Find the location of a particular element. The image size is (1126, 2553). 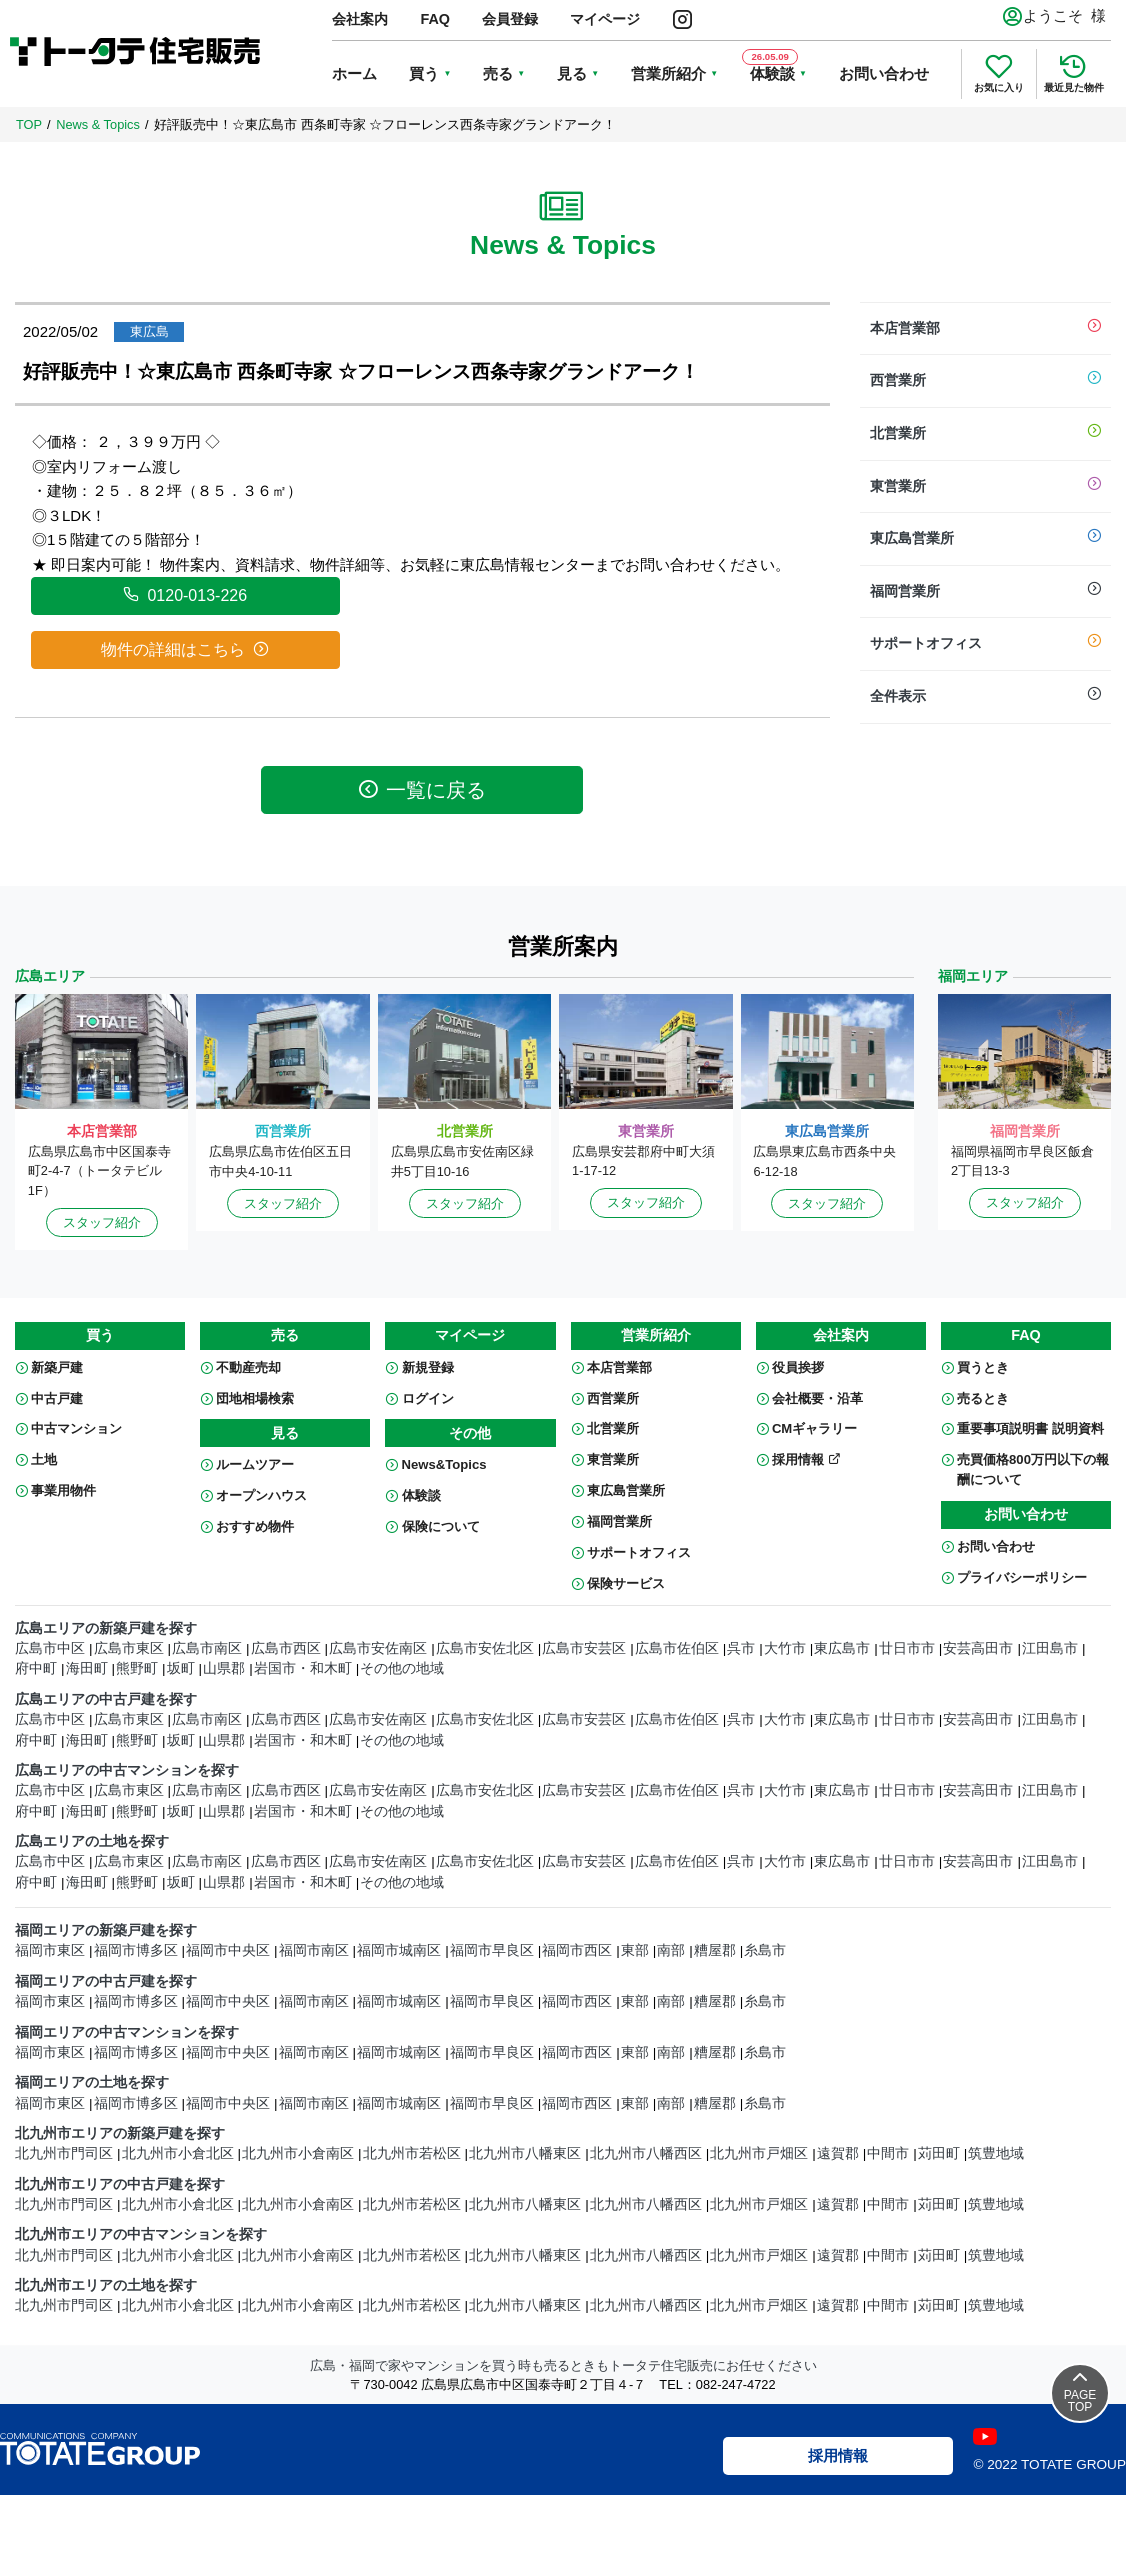

福岡市中央区 is located at coordinates (228, 1950).